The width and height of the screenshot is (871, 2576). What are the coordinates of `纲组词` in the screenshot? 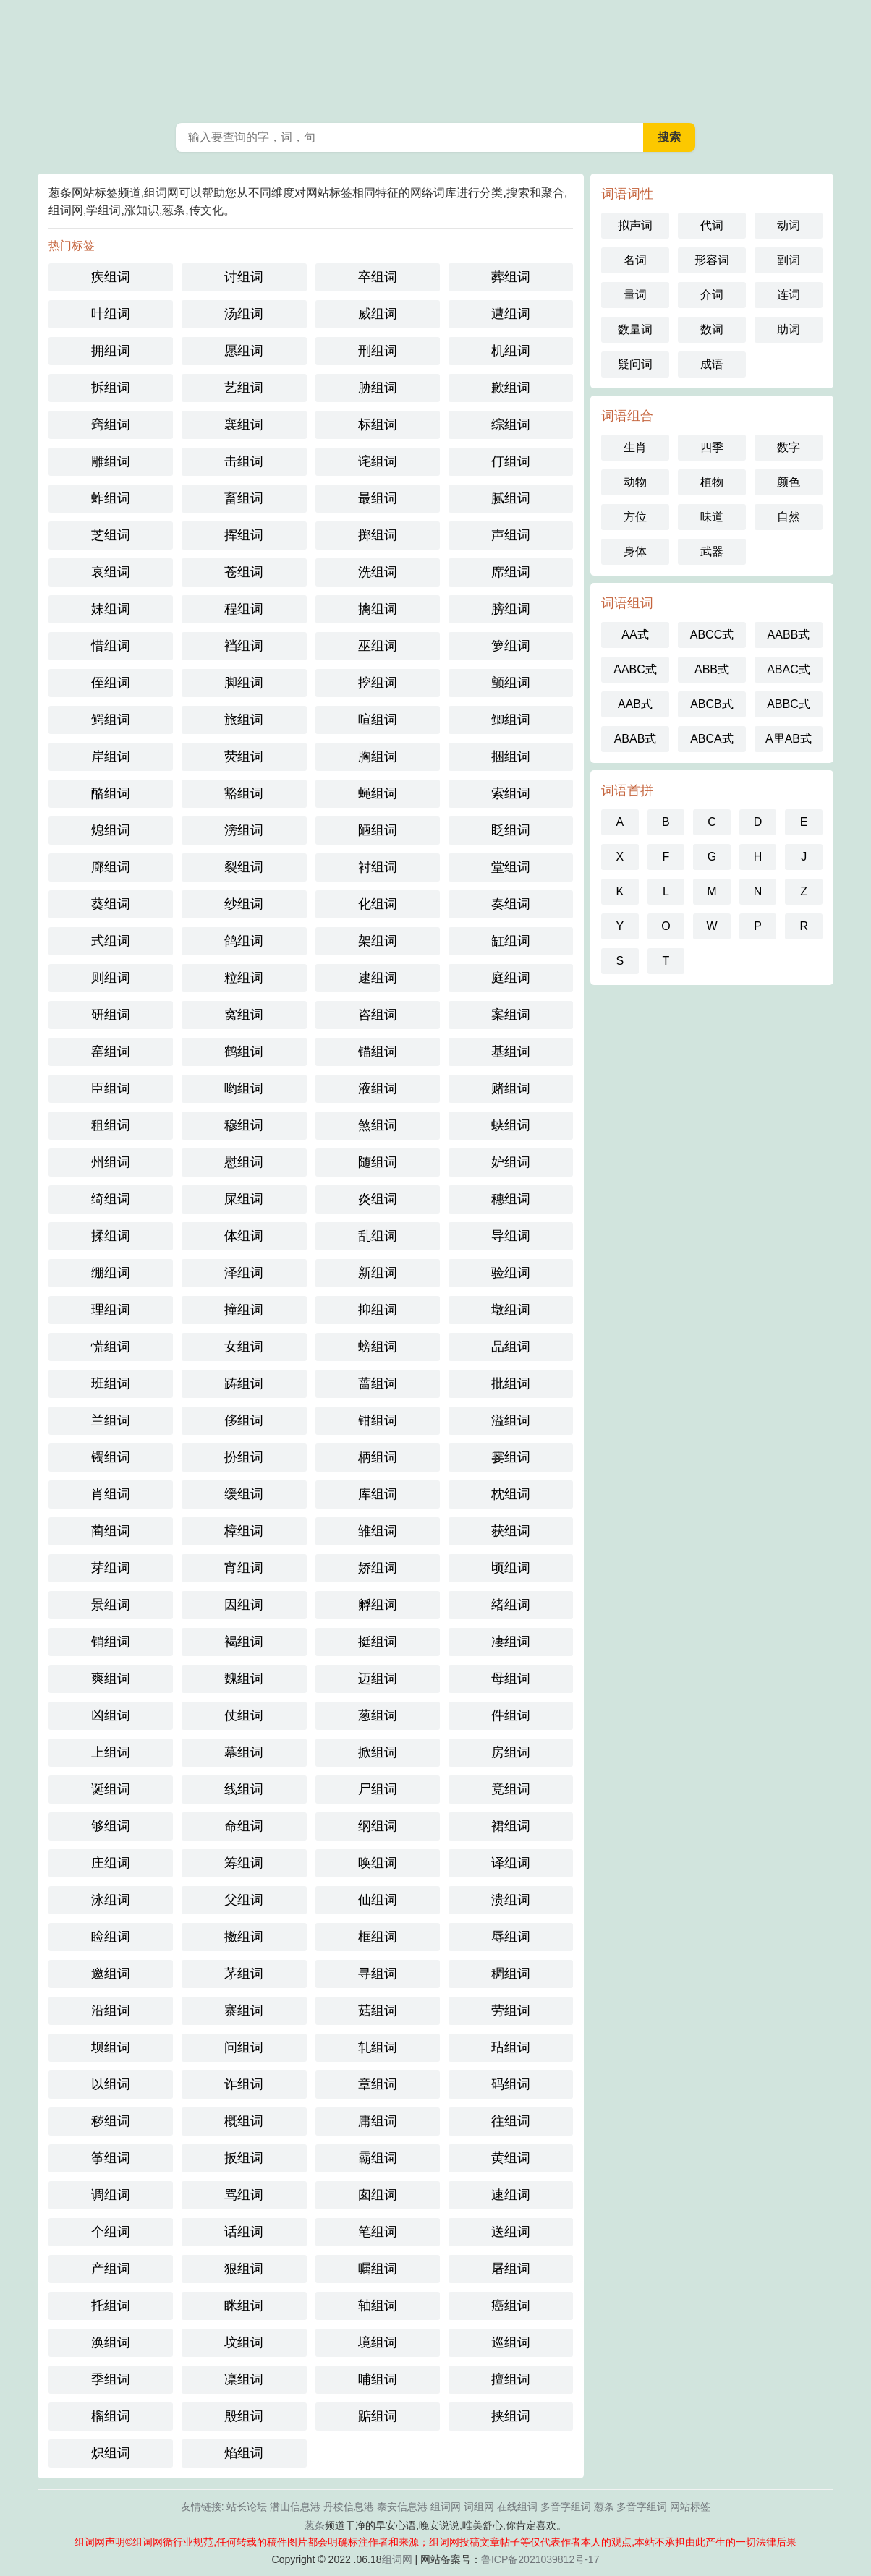 It's located at (377, 1826).